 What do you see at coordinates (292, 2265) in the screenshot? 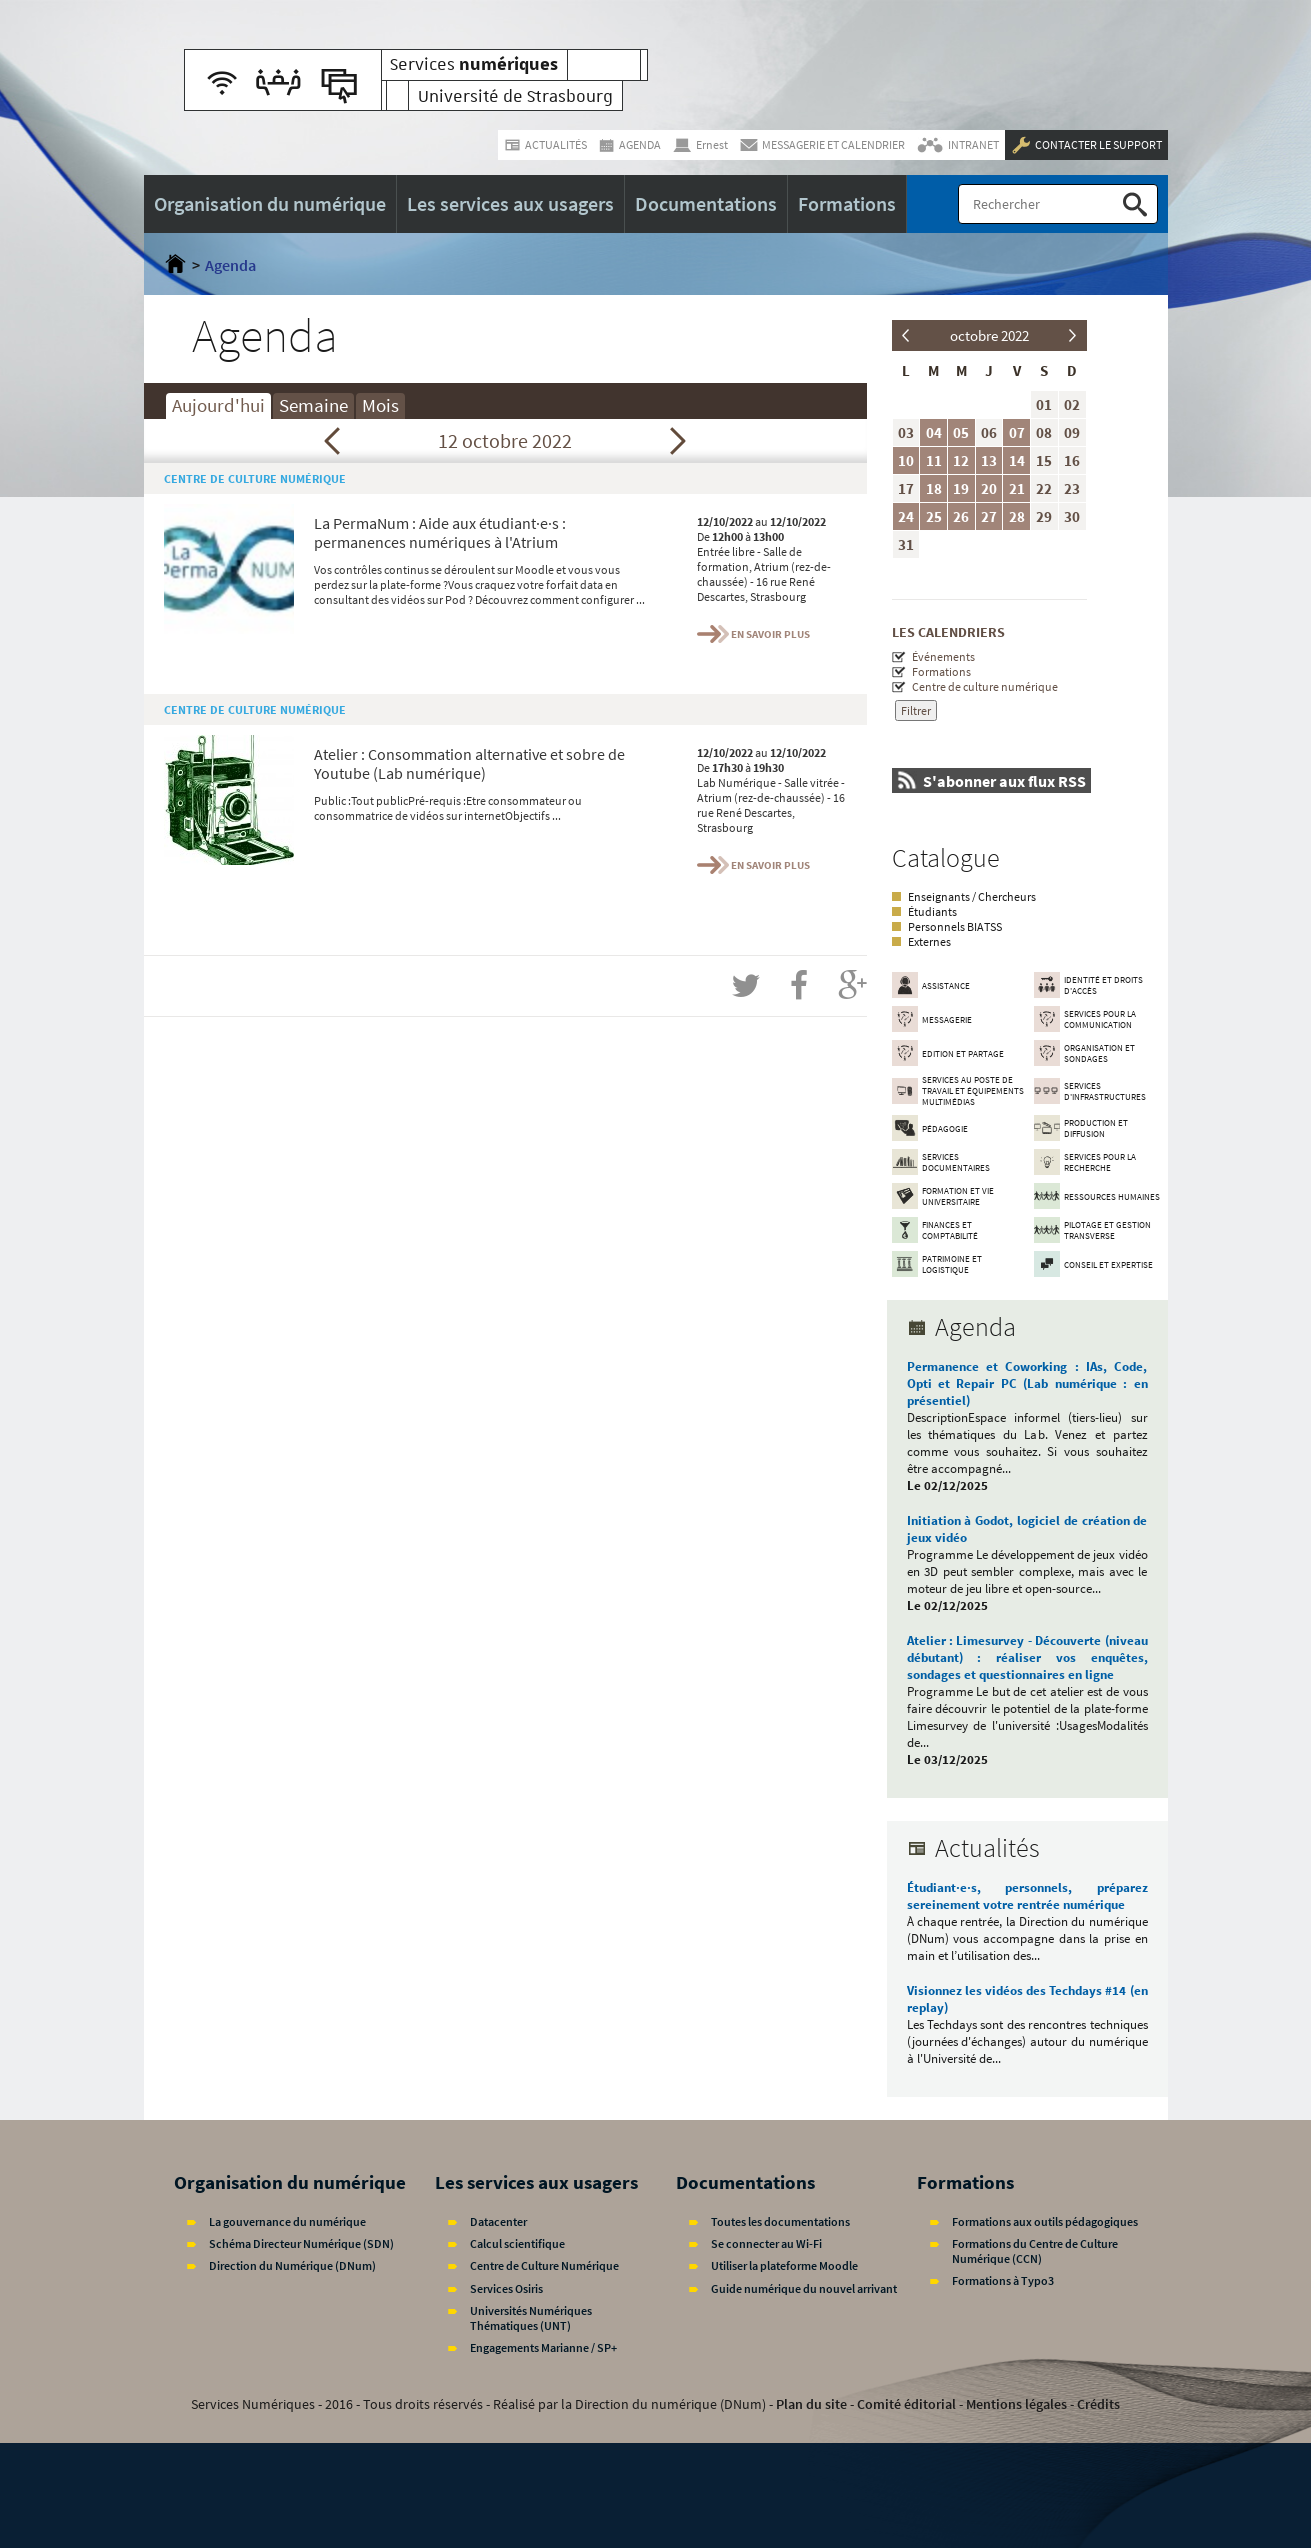
I see `Direction du Numérique (DNum)` at bounding box center [292, 2265].